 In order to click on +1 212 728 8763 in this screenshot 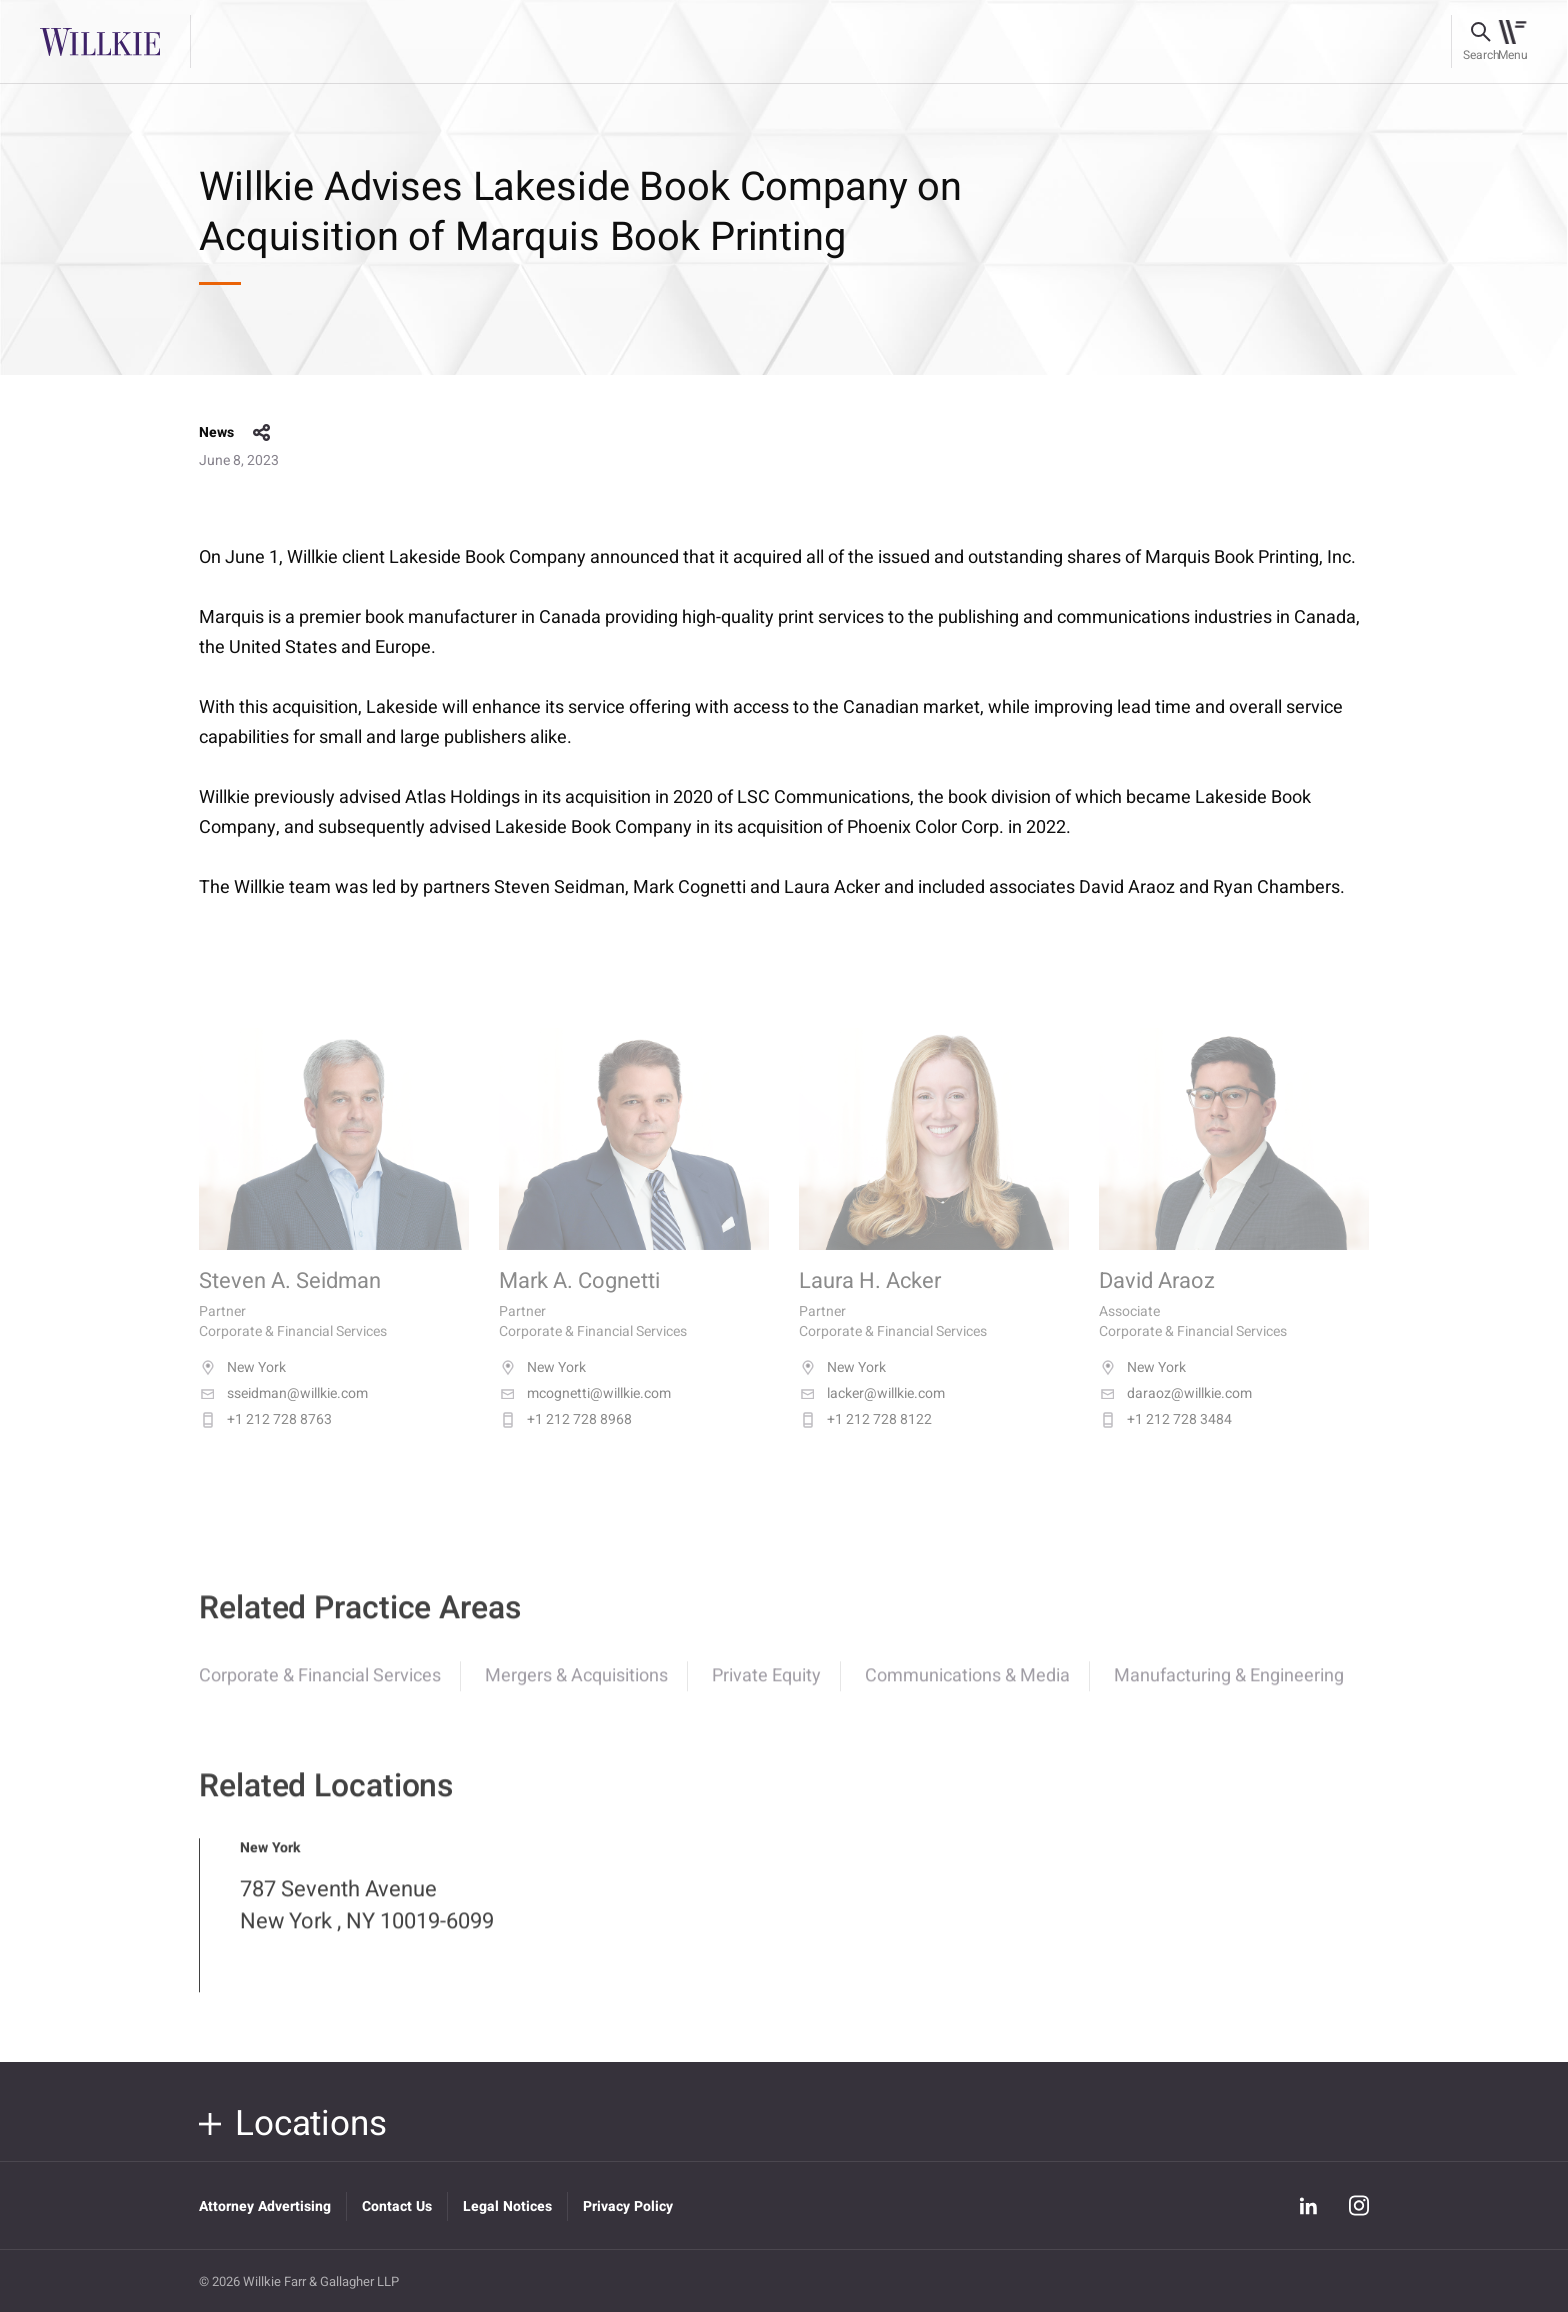, I will do `click(265, 1439)`.